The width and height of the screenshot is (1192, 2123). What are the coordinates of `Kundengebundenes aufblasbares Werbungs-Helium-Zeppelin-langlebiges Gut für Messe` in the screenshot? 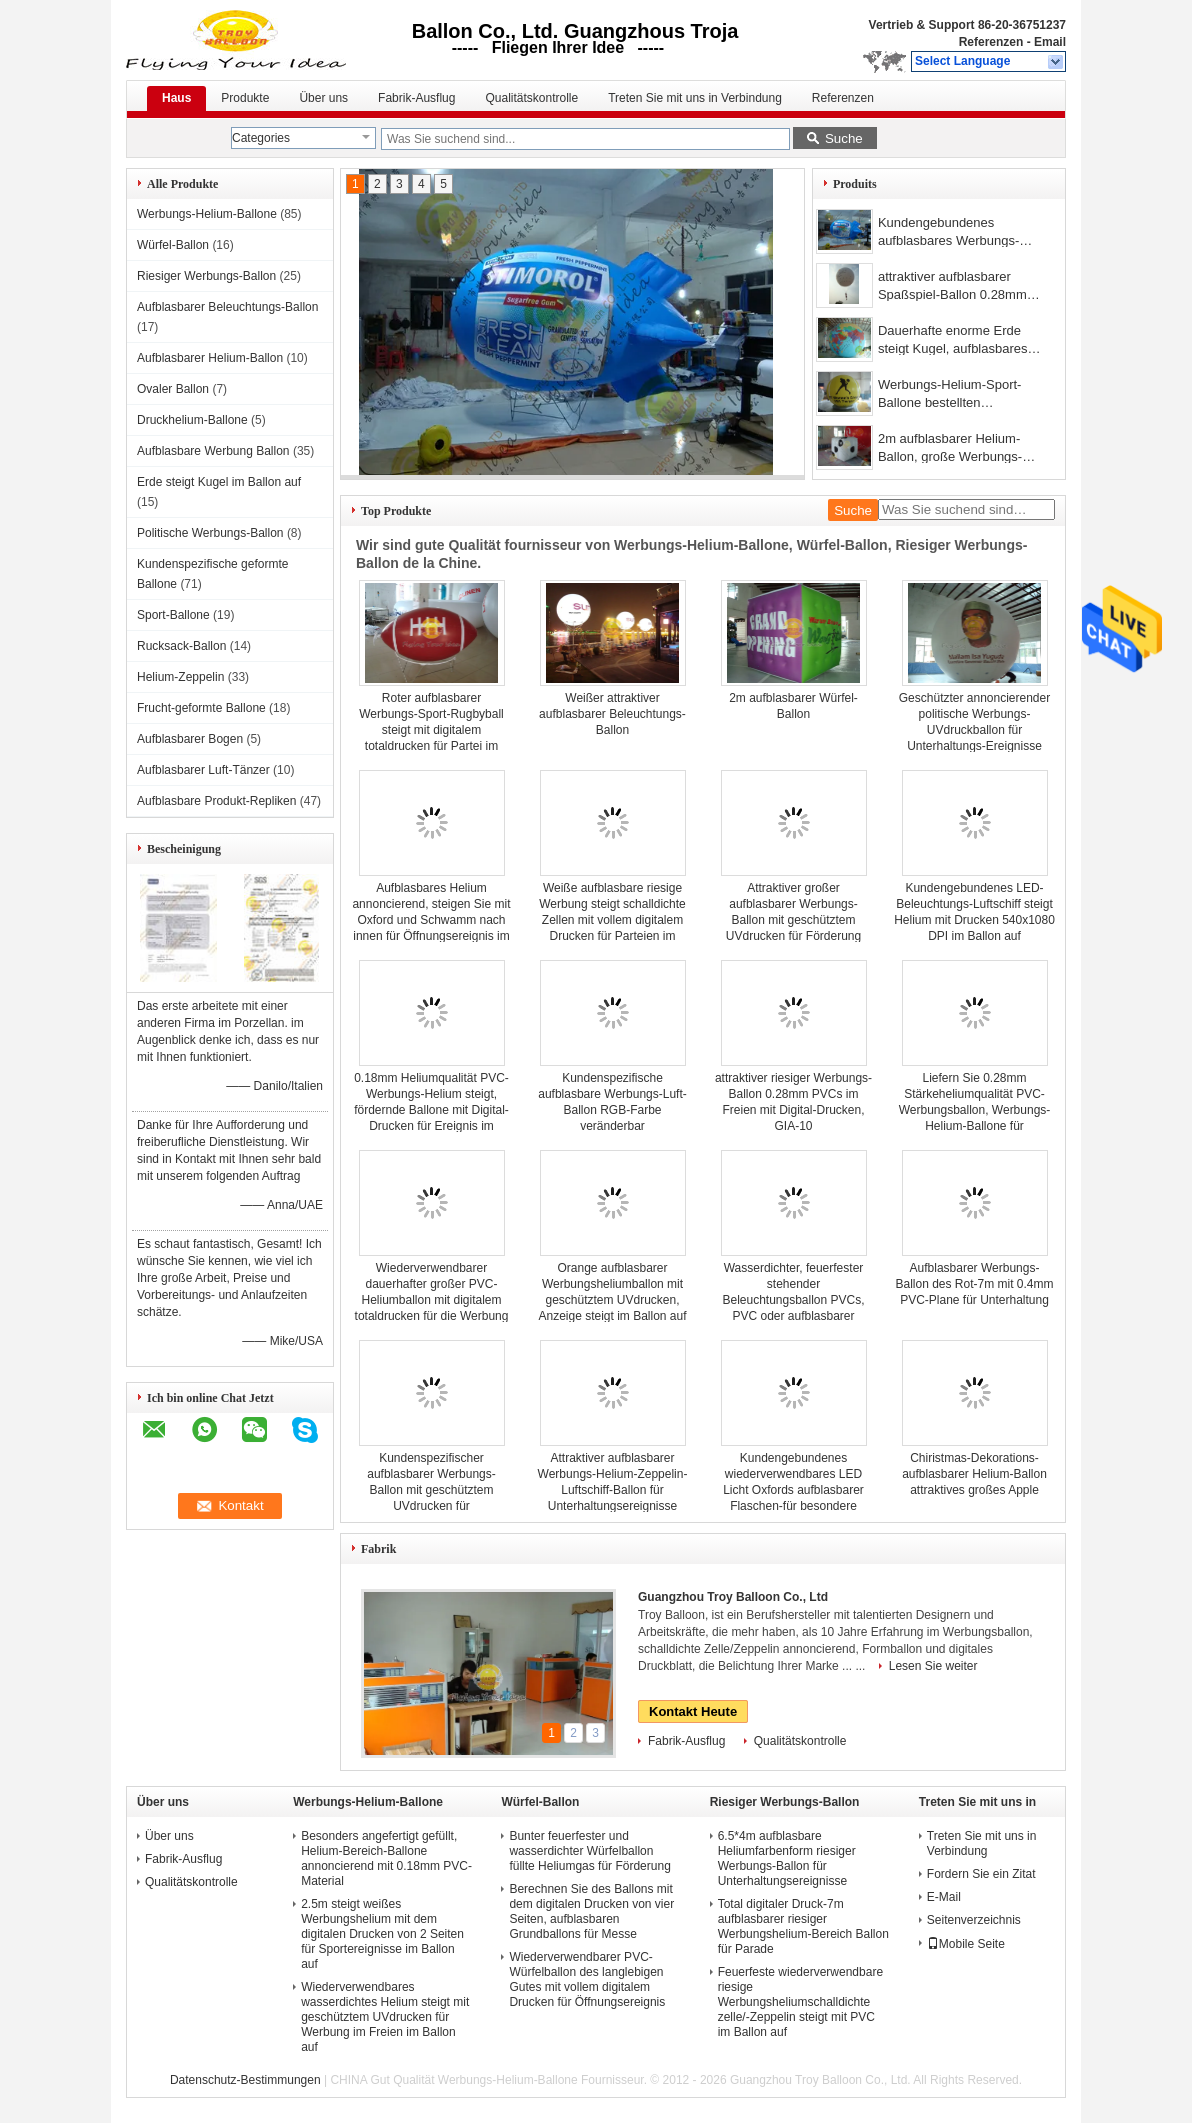 It's located at (960, 233).